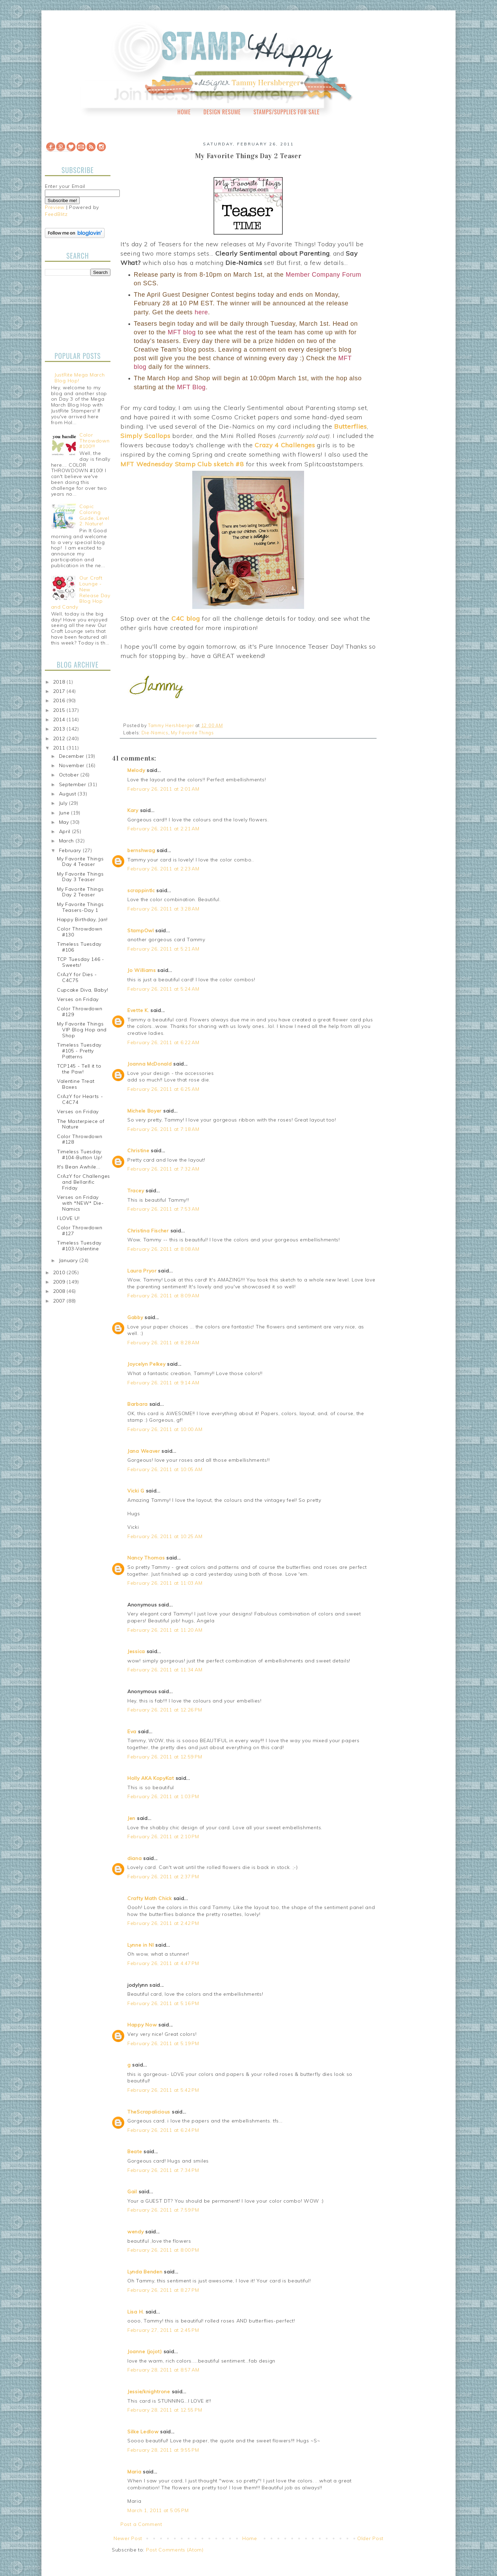  Describe the element at coordinates (164, 1670) in the screenshot. I see `February 26, 2011 at 11:34 AM` at that location.